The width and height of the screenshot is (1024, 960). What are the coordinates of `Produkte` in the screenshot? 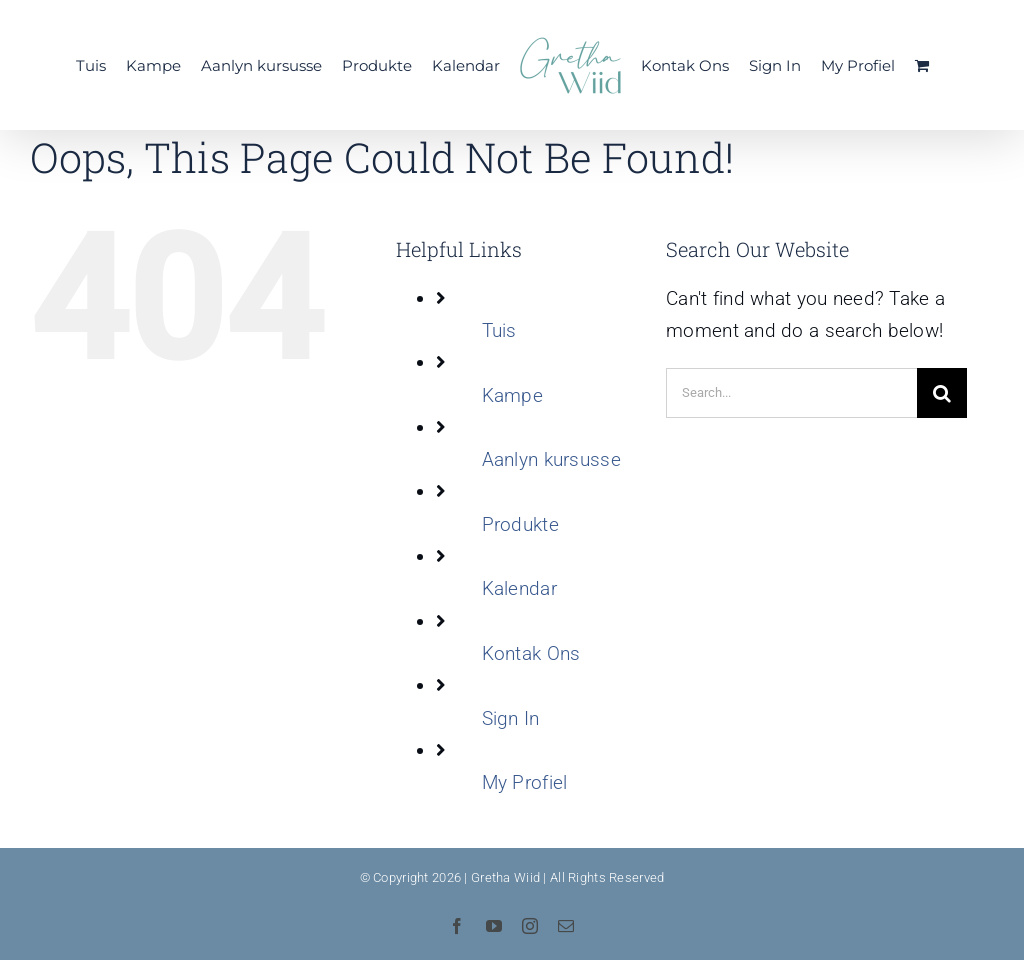 It's located at (520, 524).